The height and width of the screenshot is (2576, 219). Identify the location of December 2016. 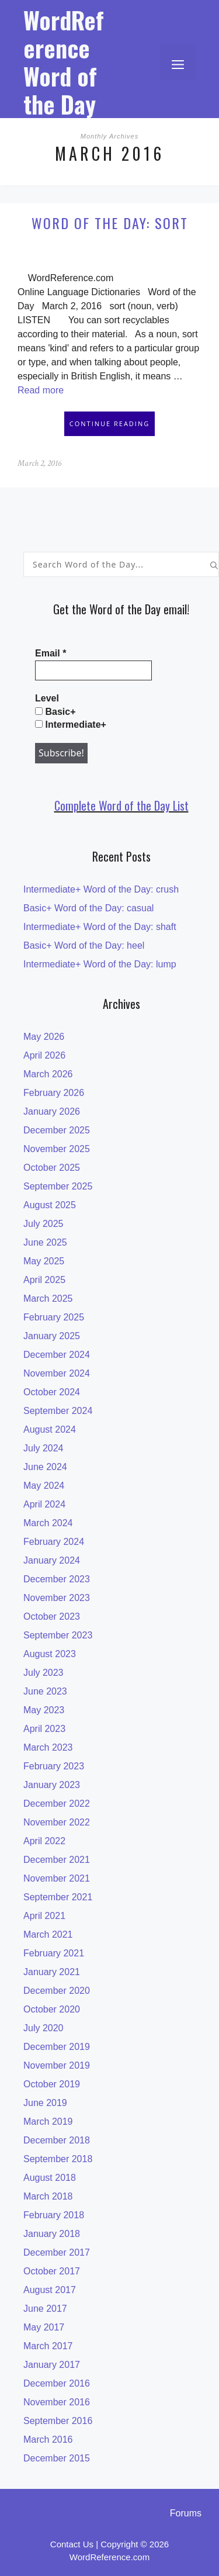
(56, 2383).